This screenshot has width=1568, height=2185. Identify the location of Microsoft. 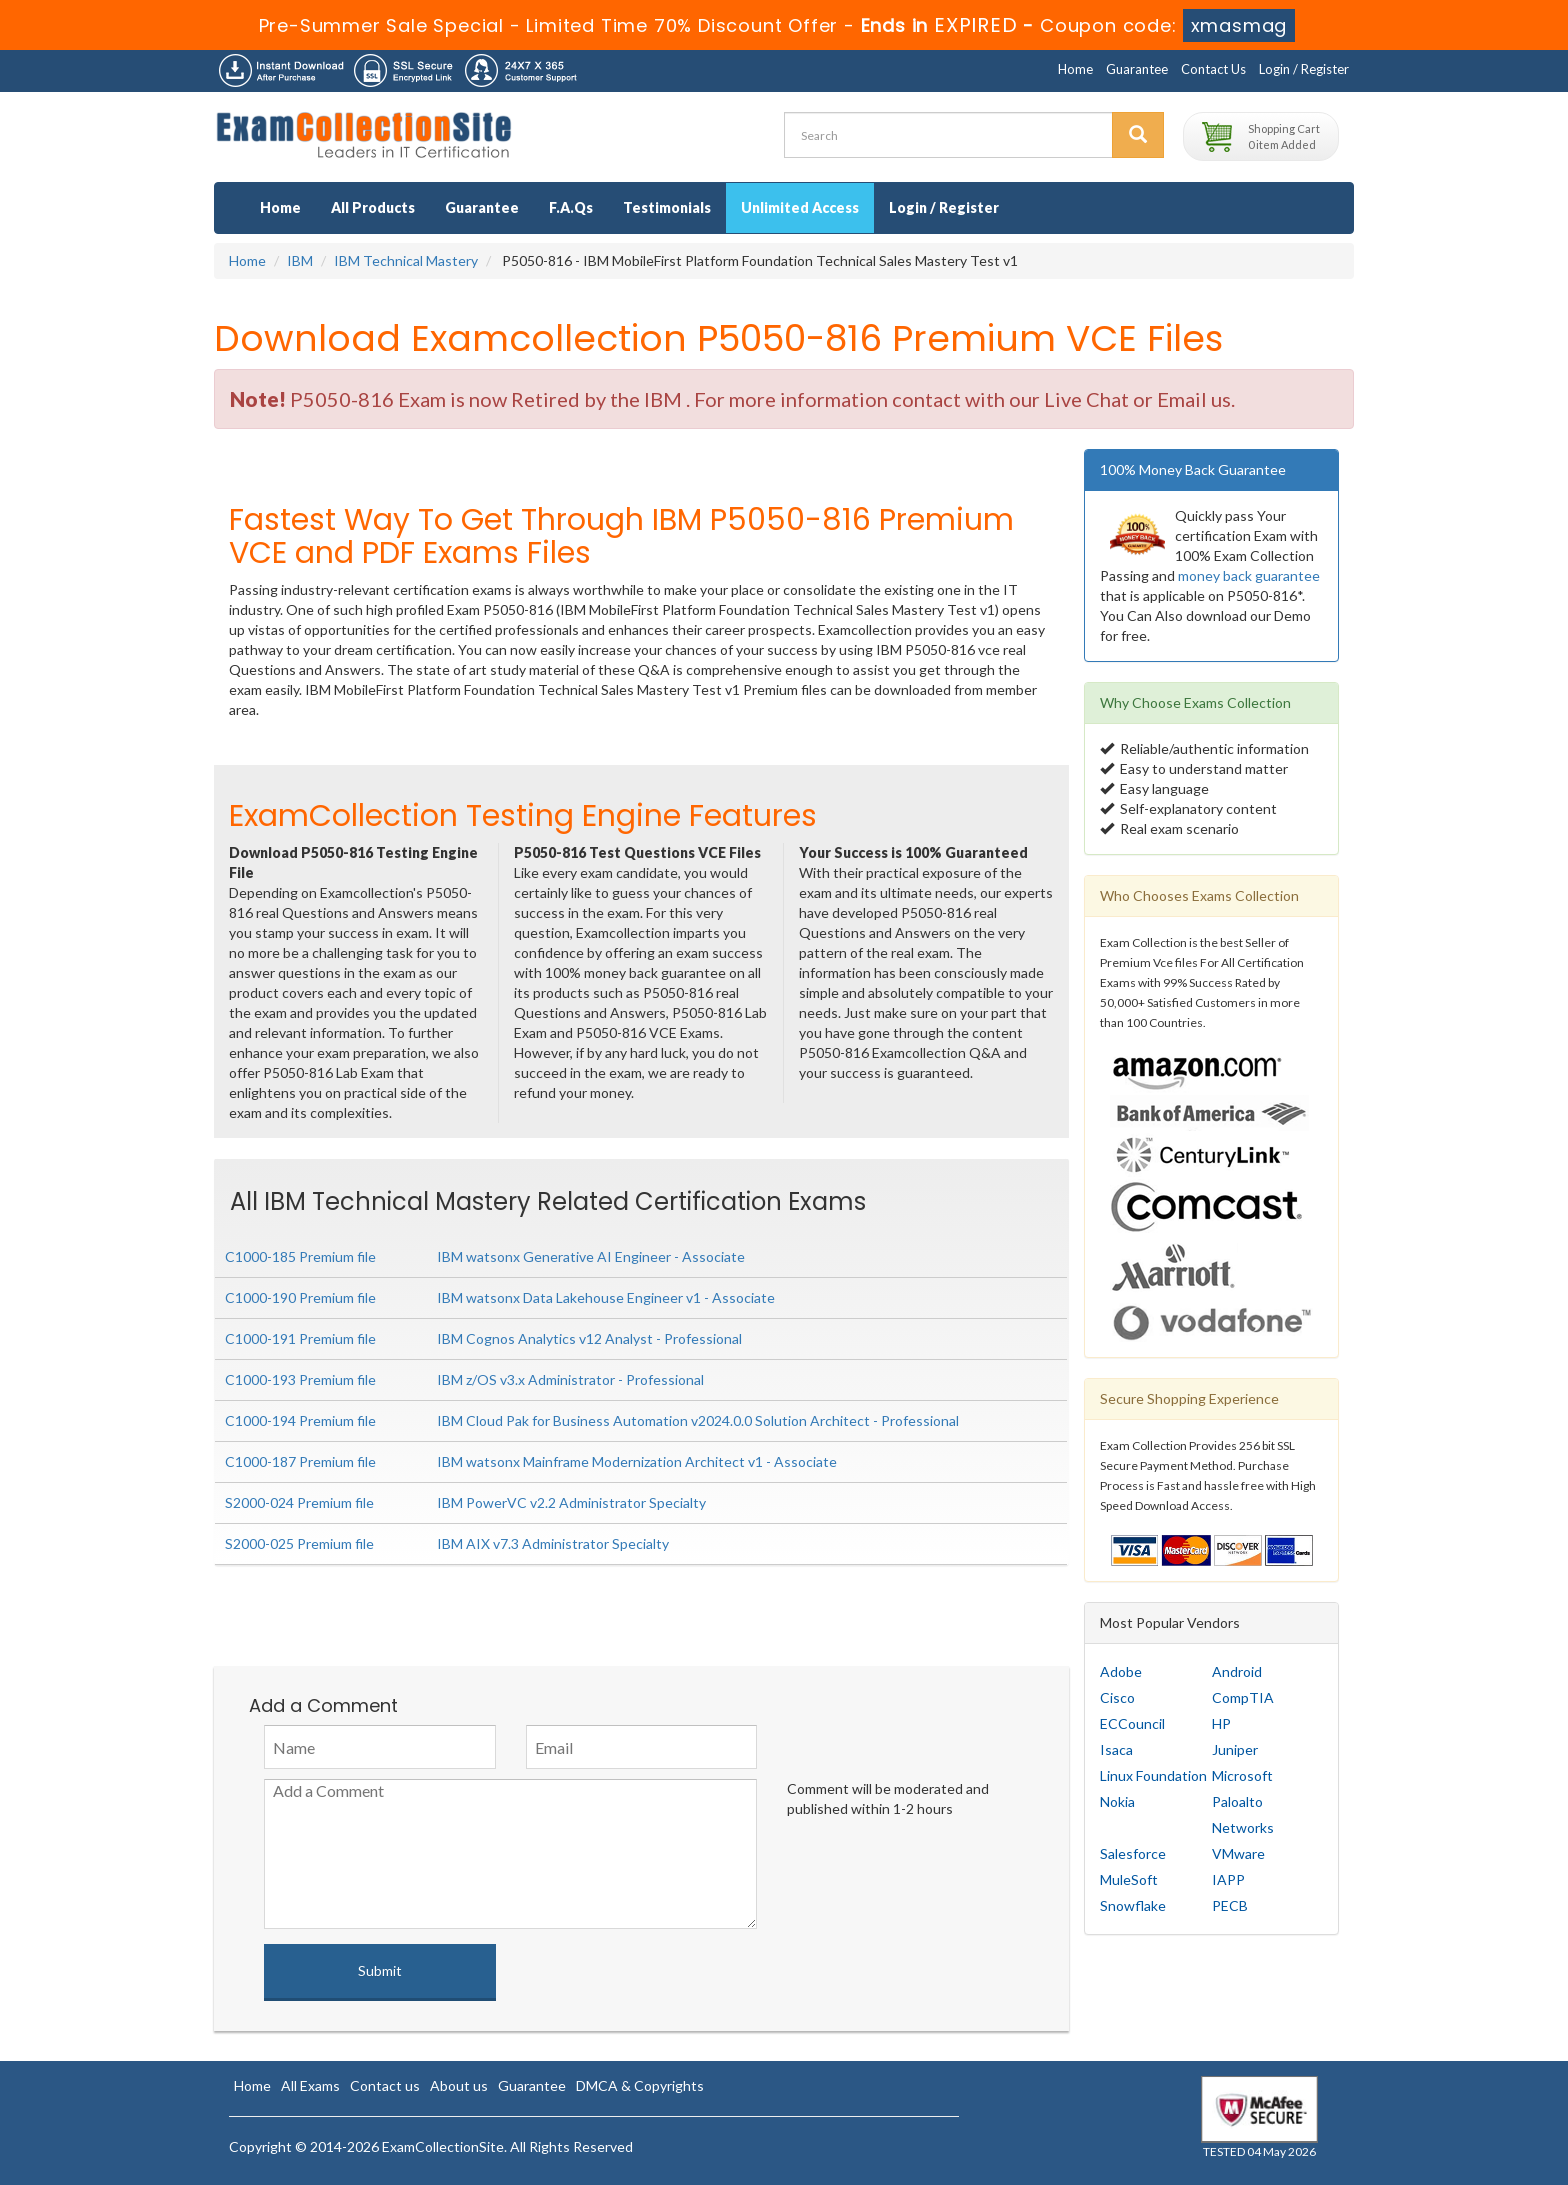
(1242, 1775).